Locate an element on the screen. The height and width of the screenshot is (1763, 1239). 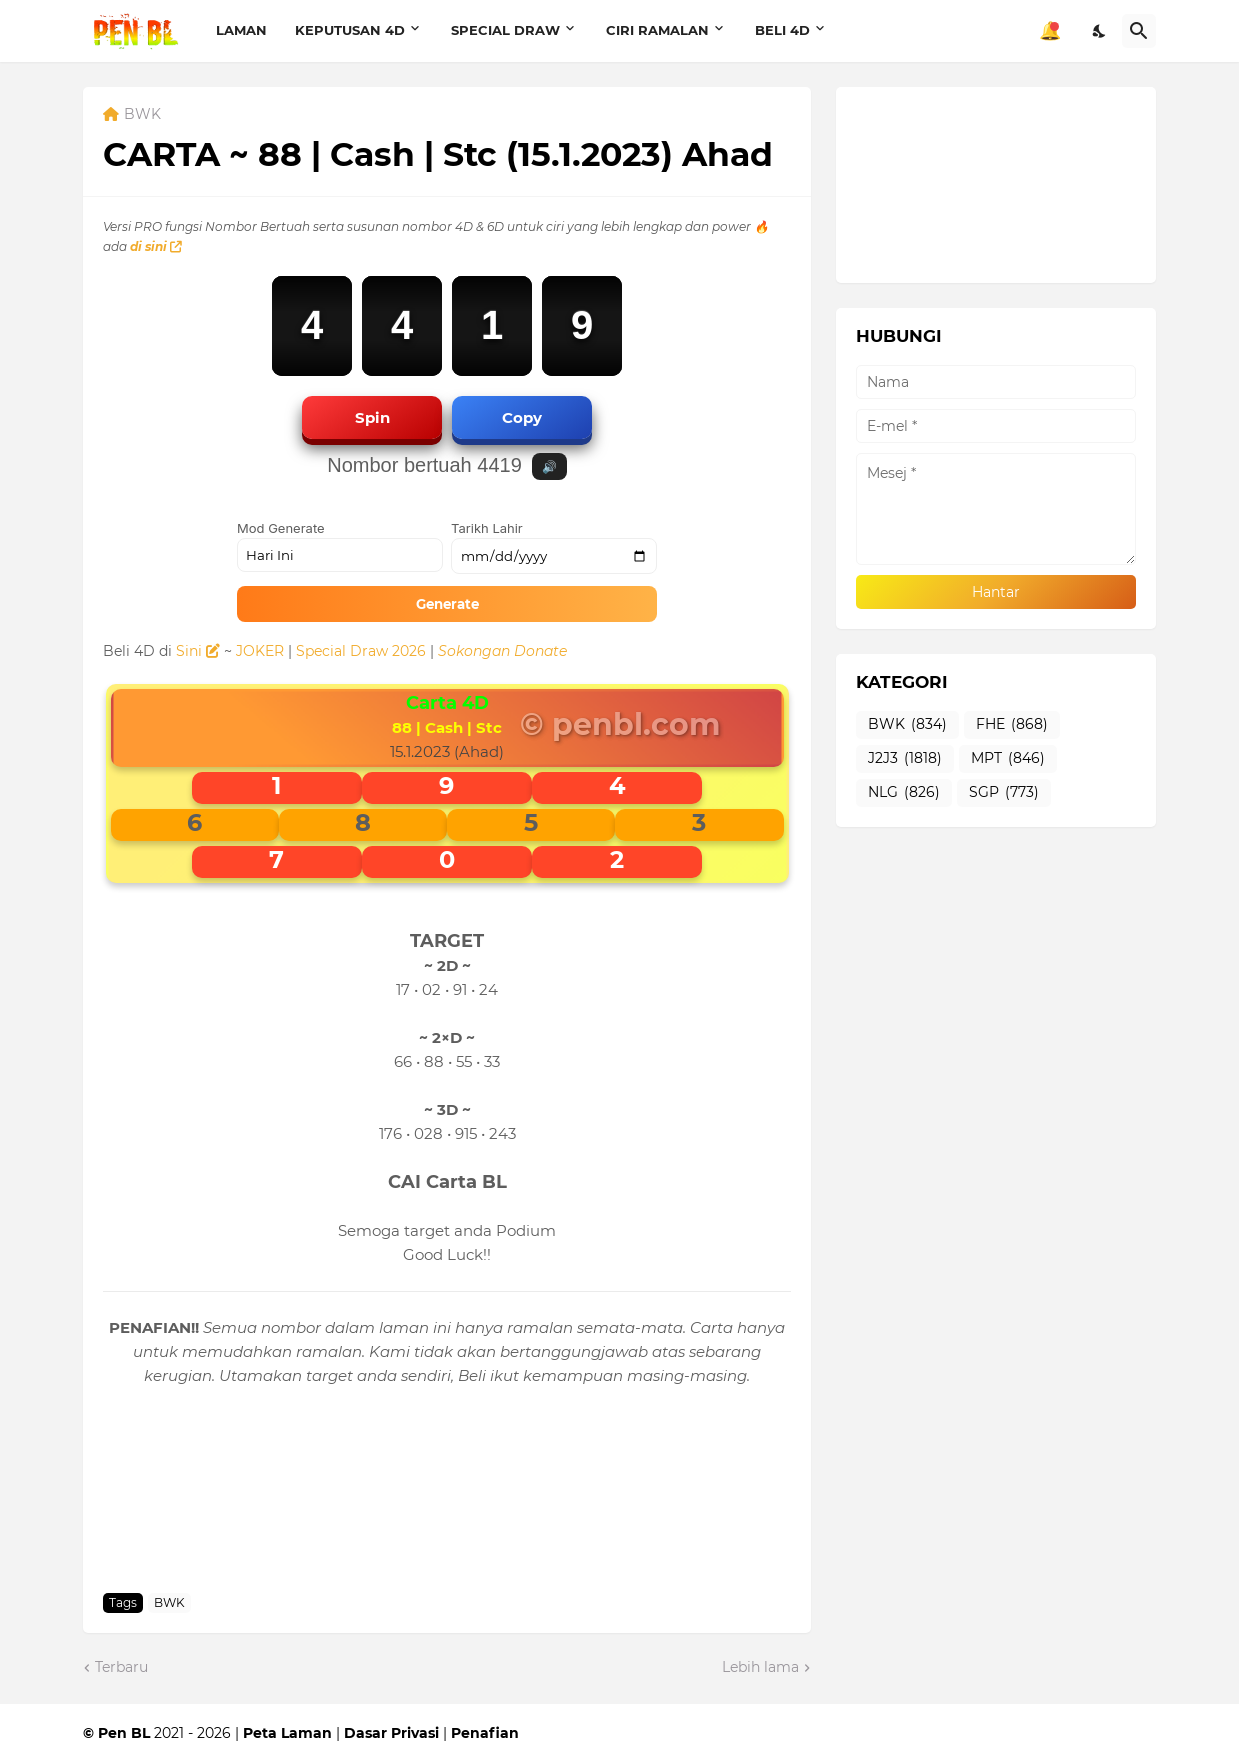
SPECIAL DRAW is located at coordinates (505, 30).